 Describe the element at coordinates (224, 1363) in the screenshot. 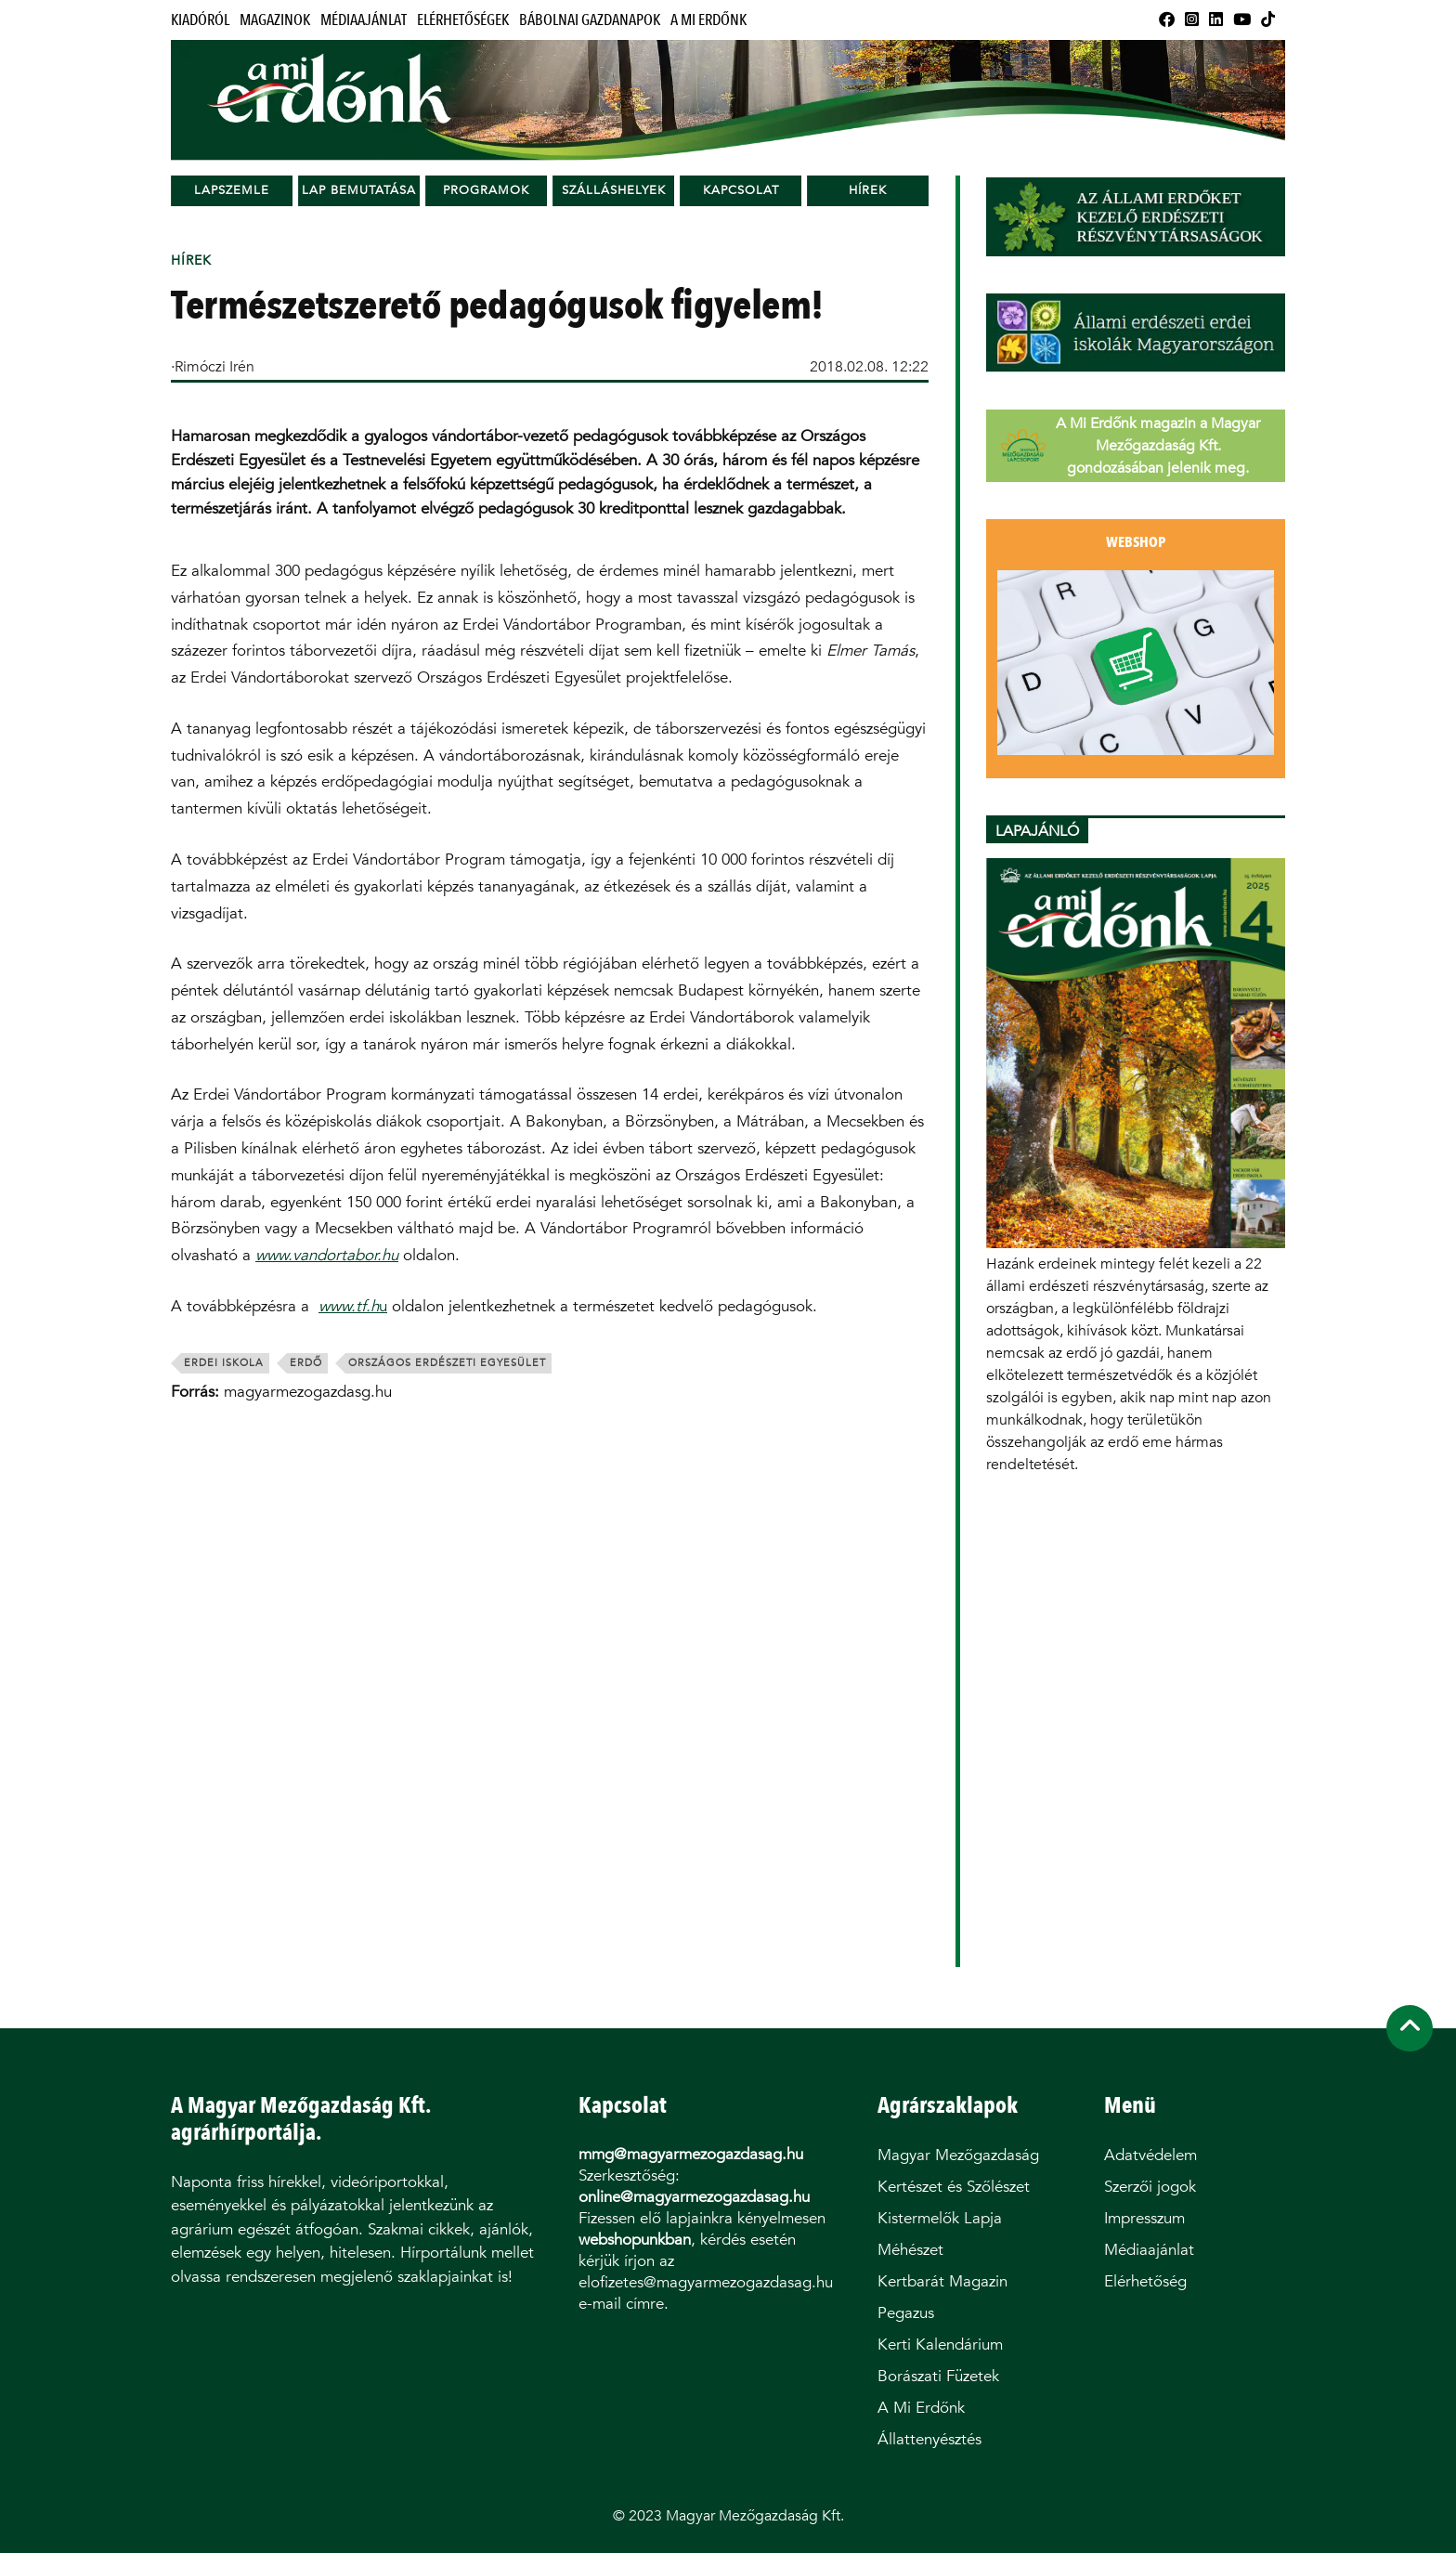

I see `erdei iskola` at that location.